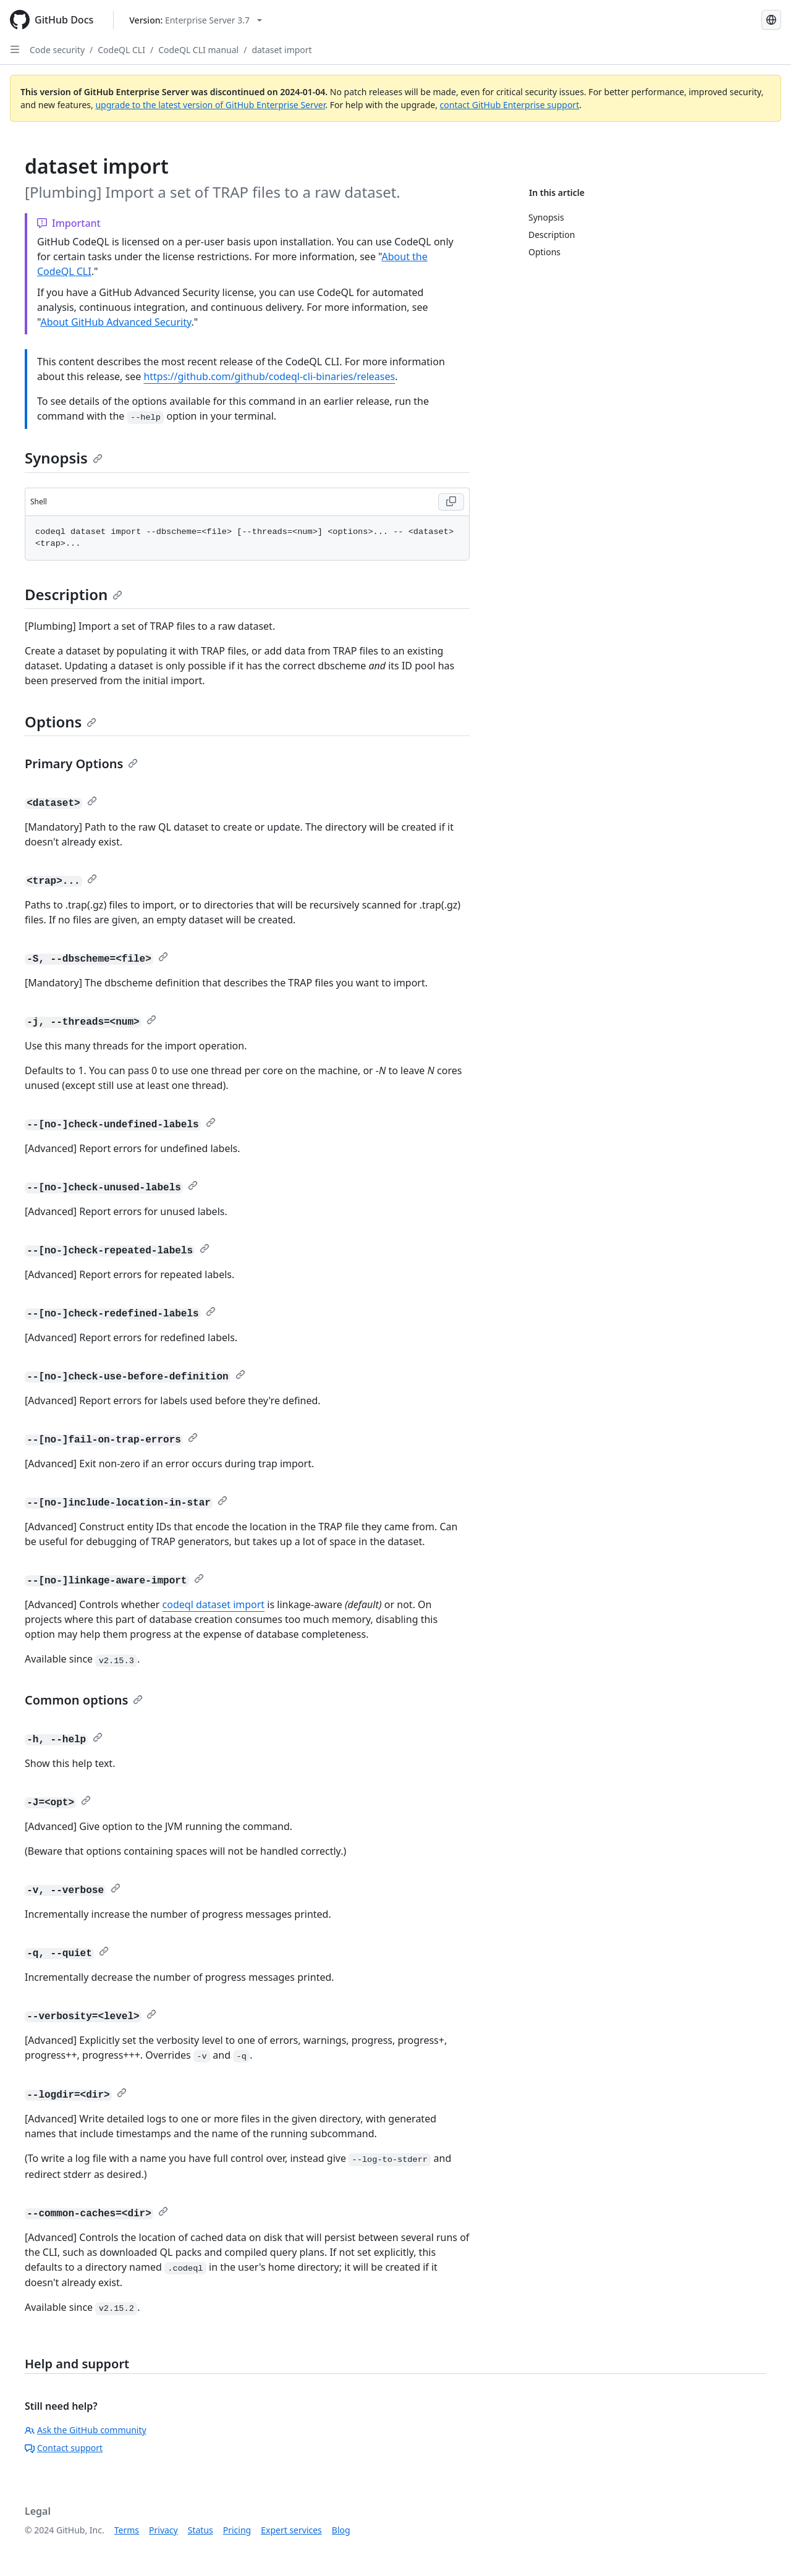 This screenshot has width=791, height=2576. What do you see at coordinates (196, 20) in the screenshot?
I see `[Select GitHub product version: current version is enterprise-server@3.7]` at bounding box center [196, 20].